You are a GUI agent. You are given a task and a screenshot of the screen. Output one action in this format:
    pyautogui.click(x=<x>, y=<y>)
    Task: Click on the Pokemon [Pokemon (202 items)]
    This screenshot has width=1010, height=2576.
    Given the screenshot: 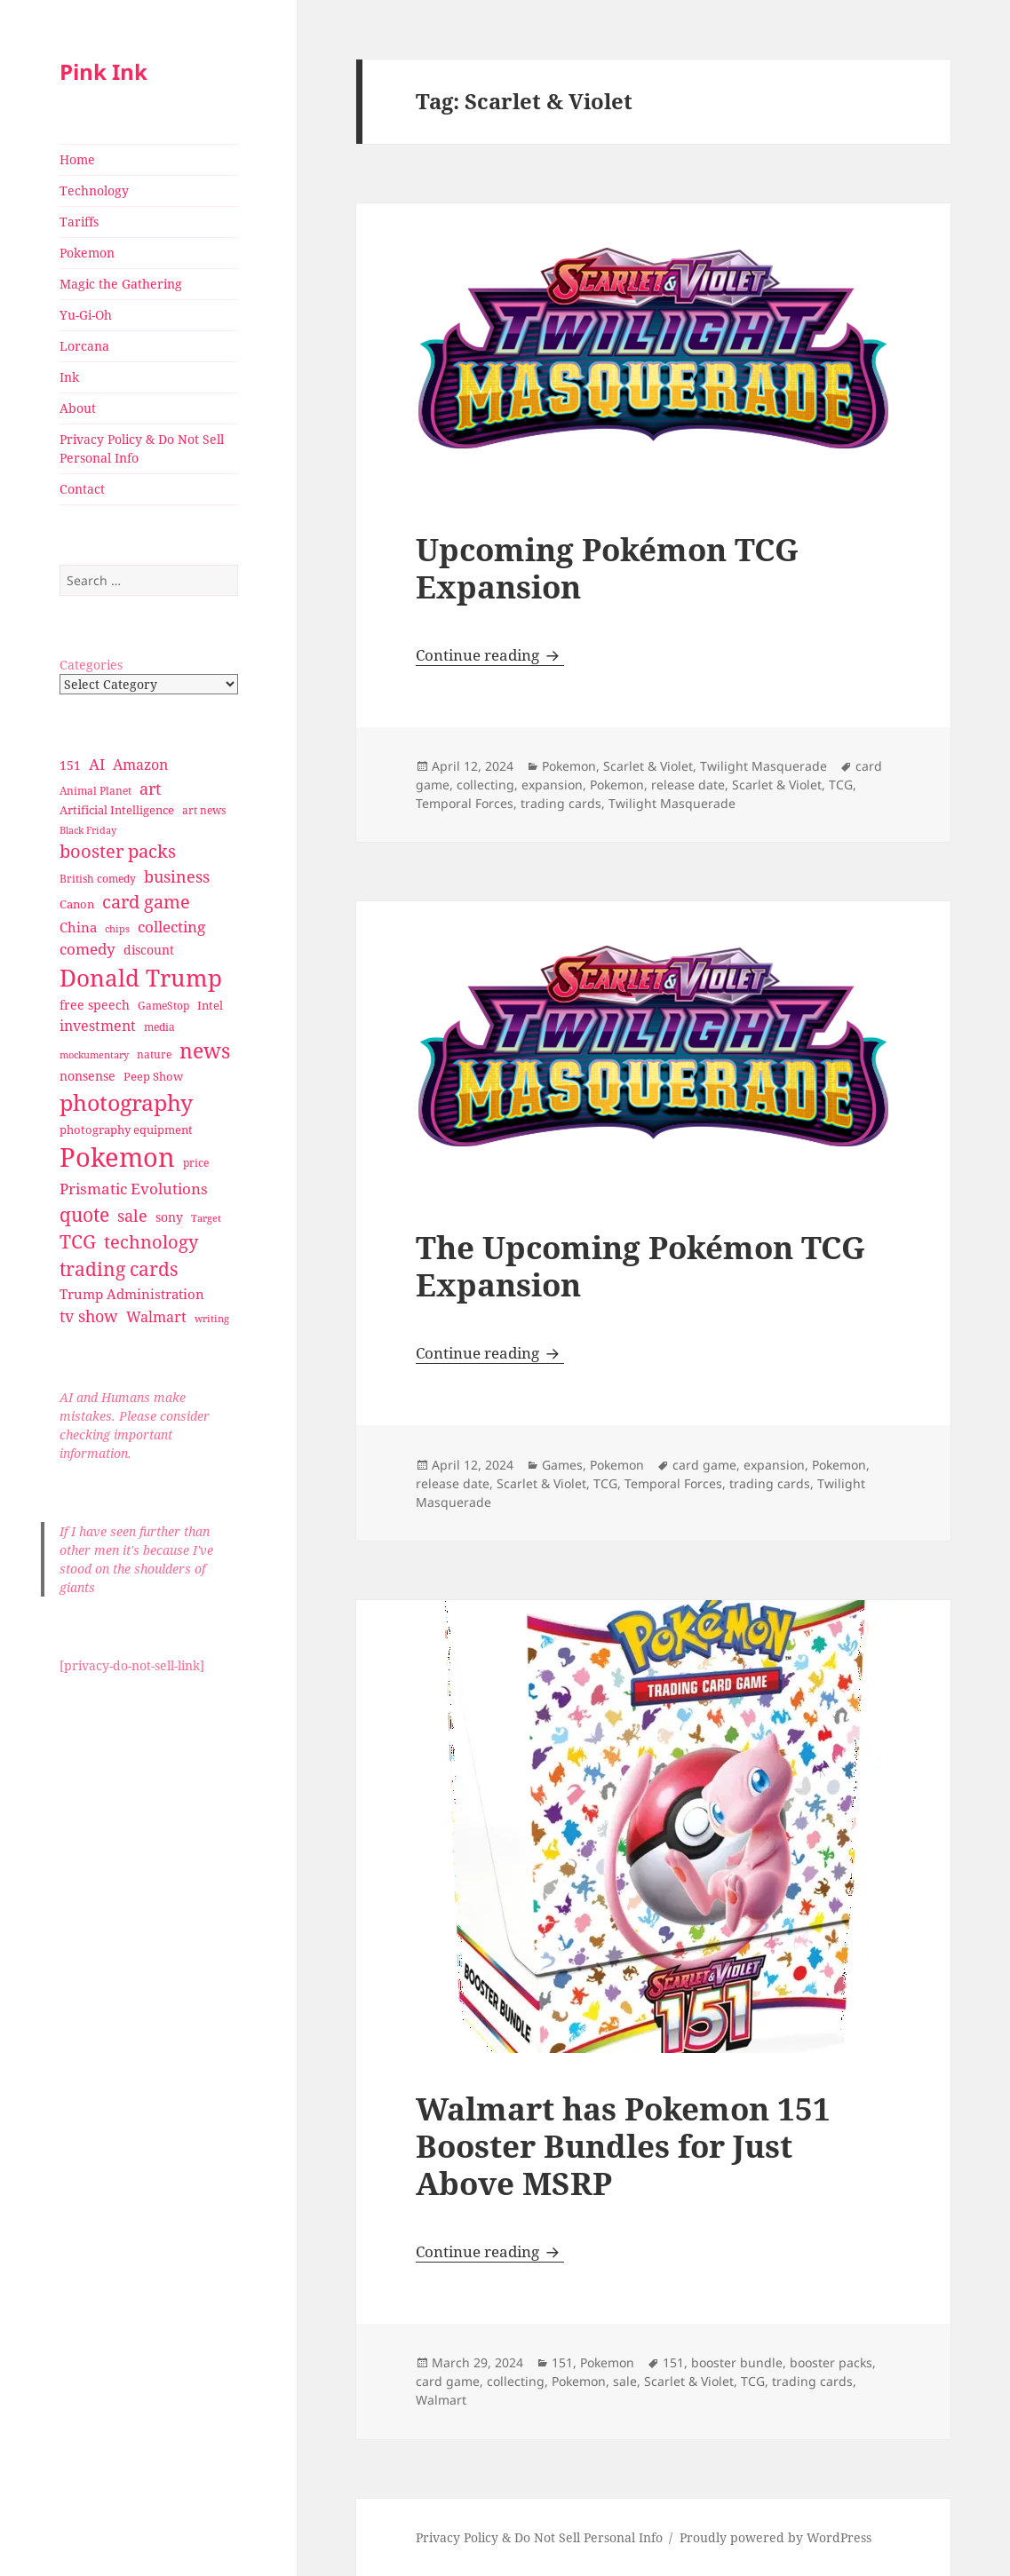 What is the action you would take?
    pyautogui.click(x=117, y=1157)
    